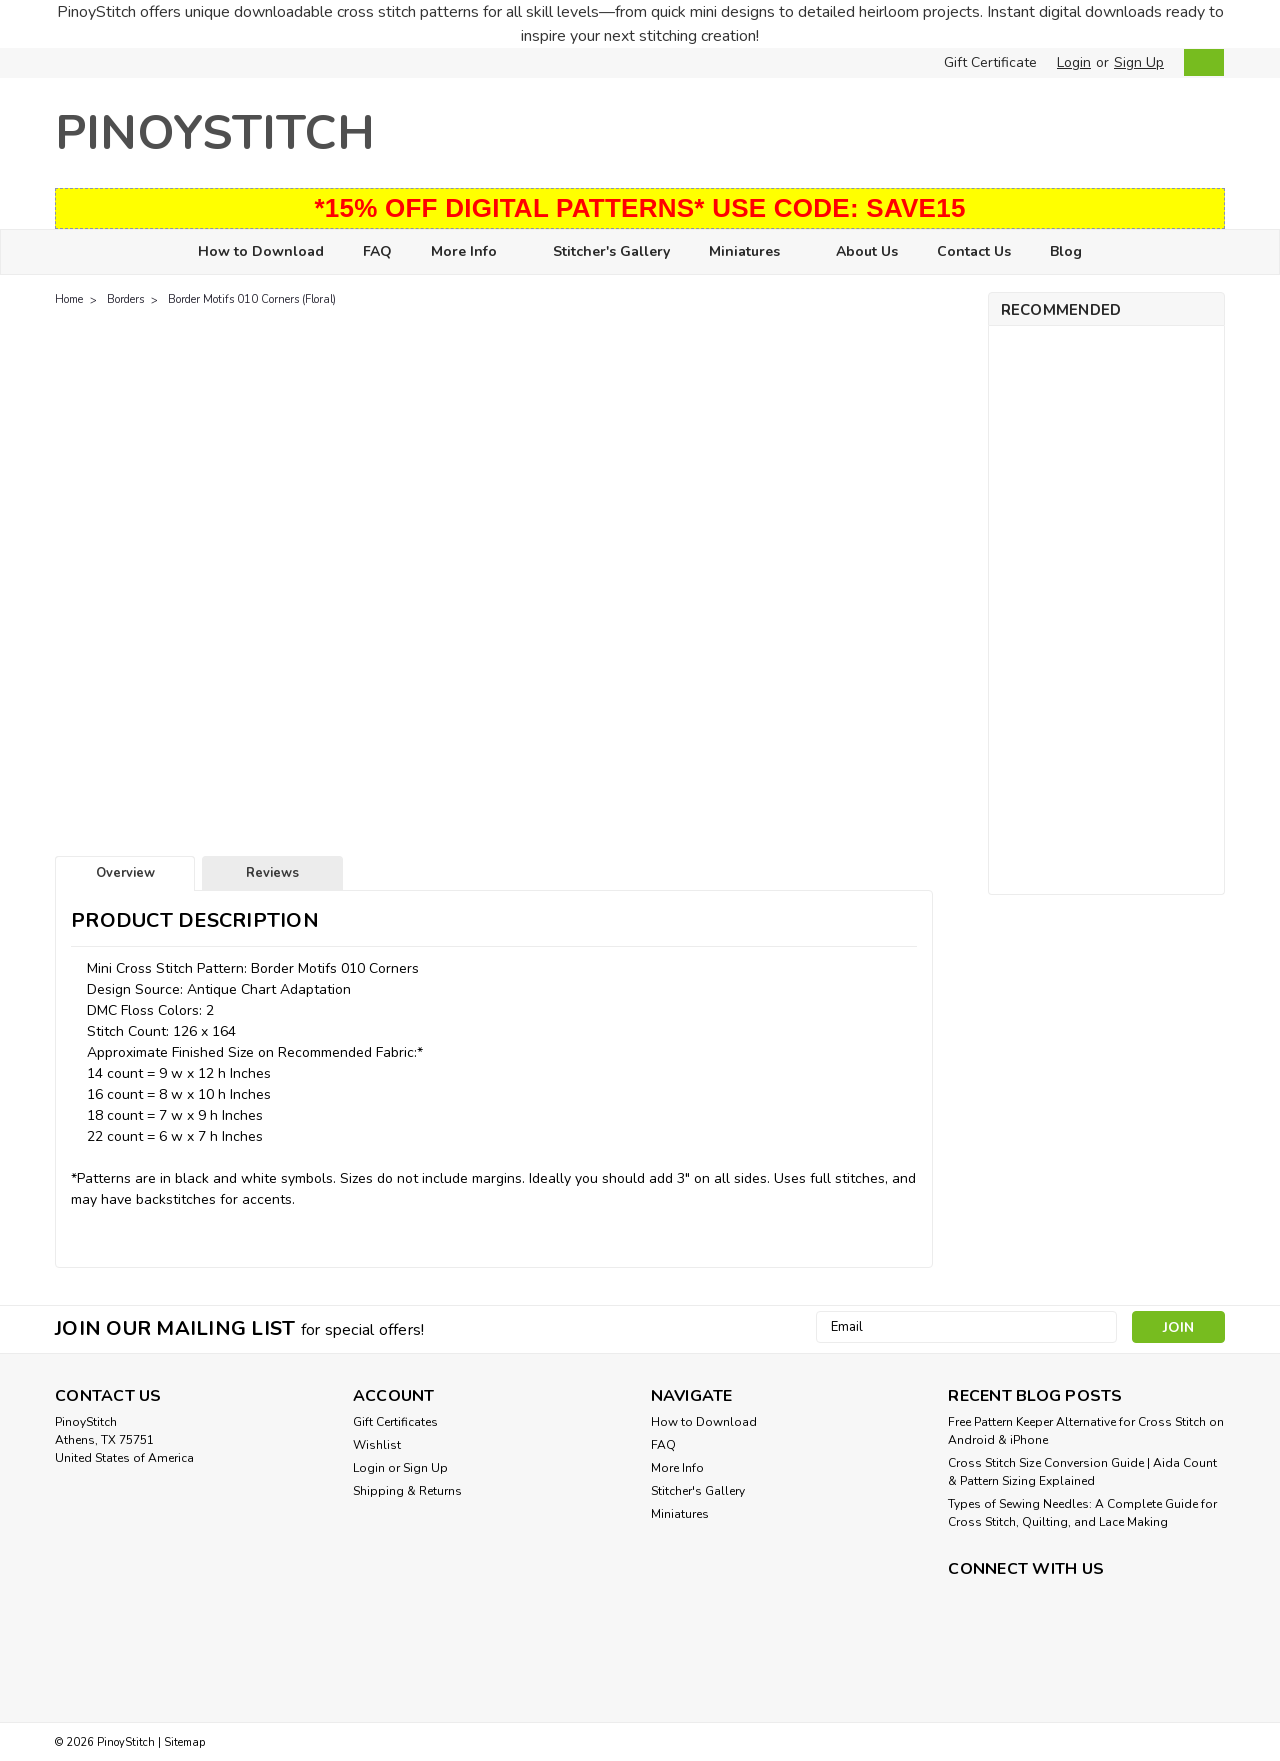  What do you see at coordinates (1082, 1513) in the screenshot?
I see `Types of Sewing Needles: A Complete Guide for Cross Stitch, Quilting, and Lace Making` at bounding box center [1082, 1513].